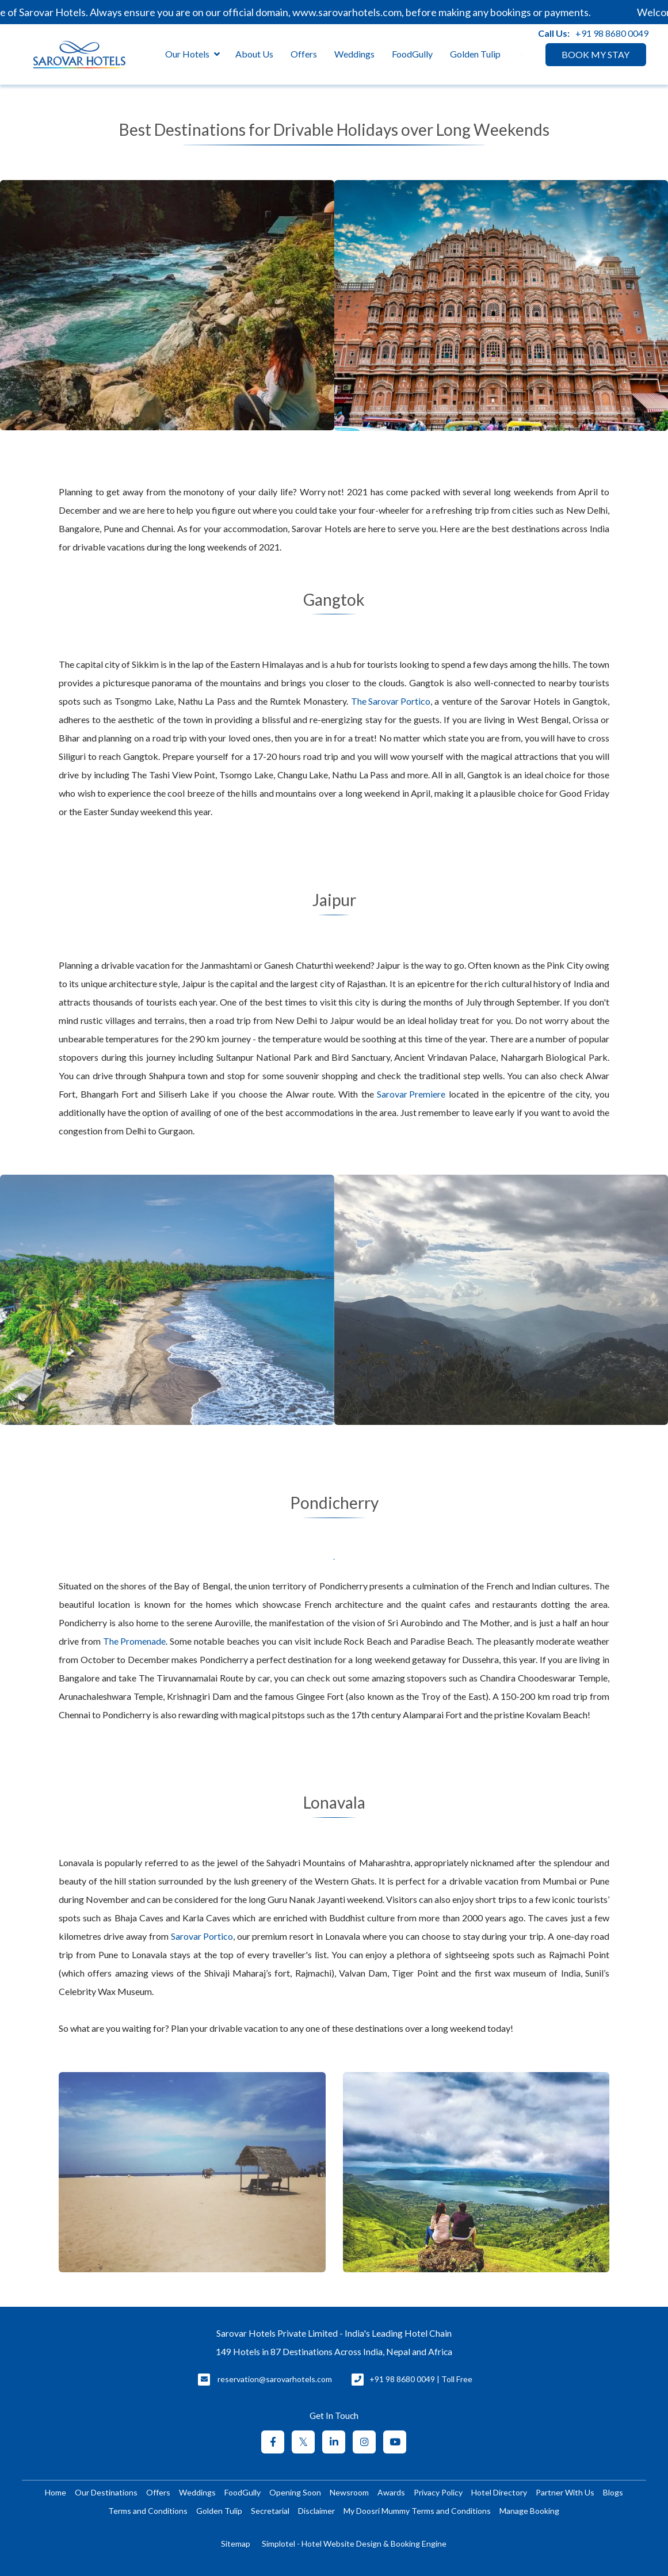 This screenshot has height=2576, width=668. What do you see at coordinates (411, 1093) in the screenshot?
I see `Sarovar Premiere` at bounding box center [411, 1093].